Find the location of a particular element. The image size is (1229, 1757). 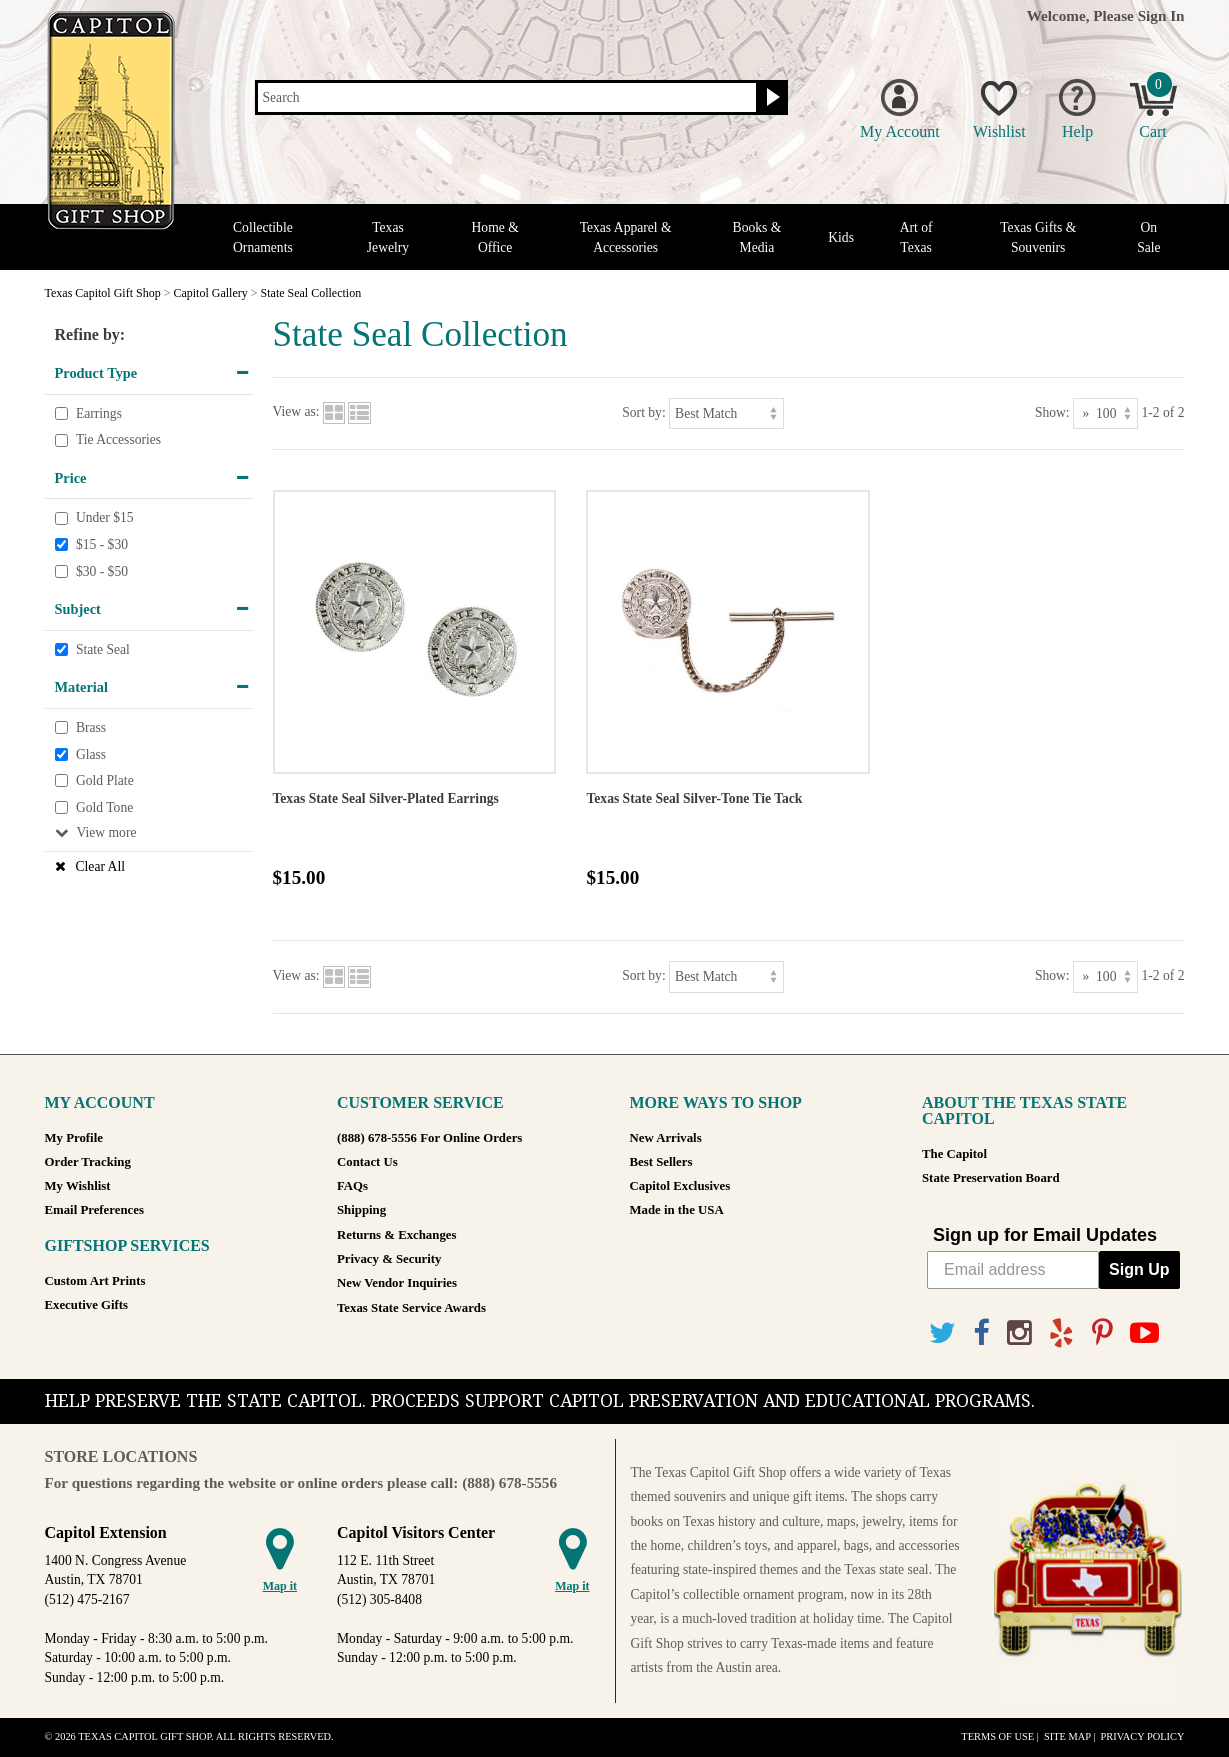

Shipping is located at coordinates (361, 1210).